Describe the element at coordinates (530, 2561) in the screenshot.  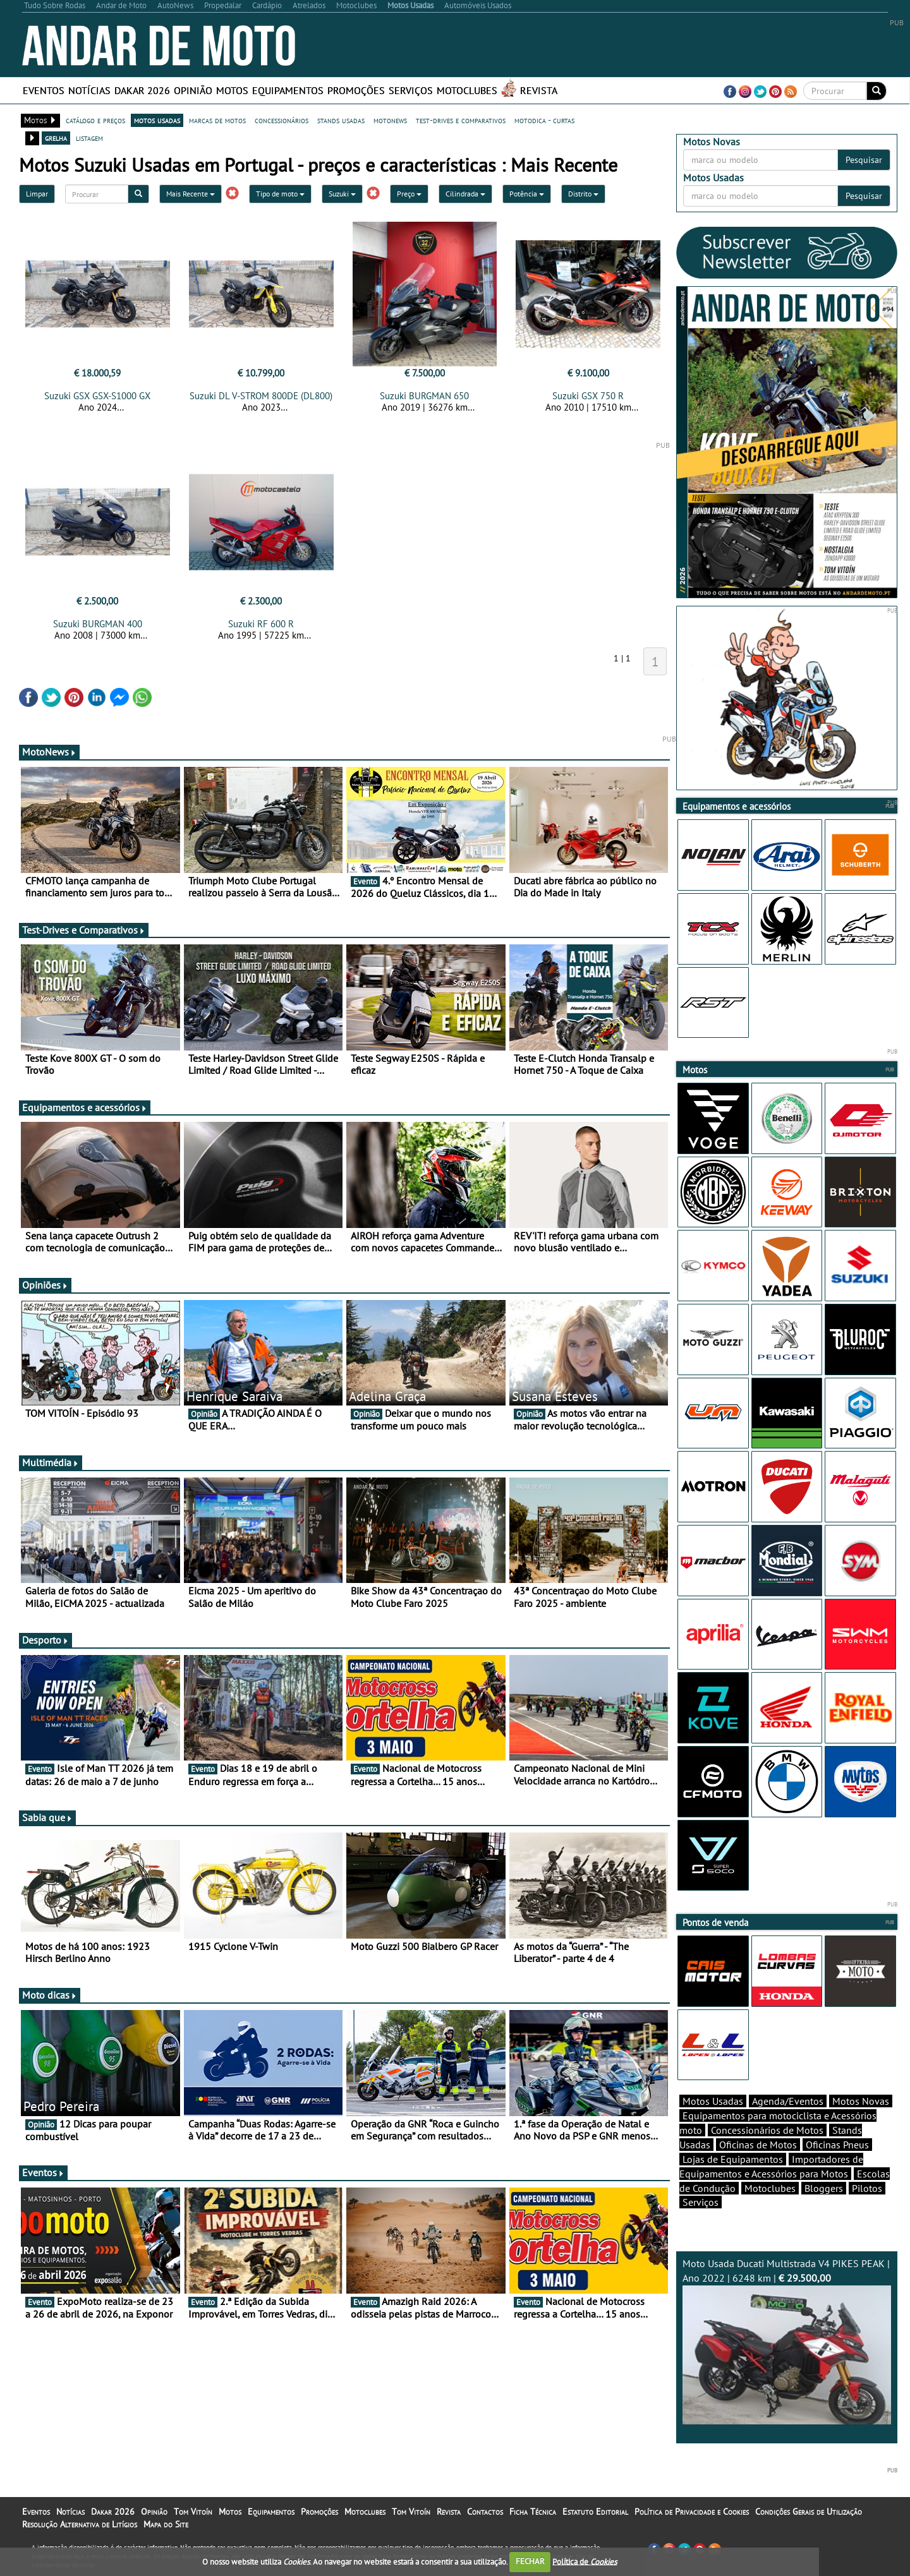
I see `FECHAR` at that location.